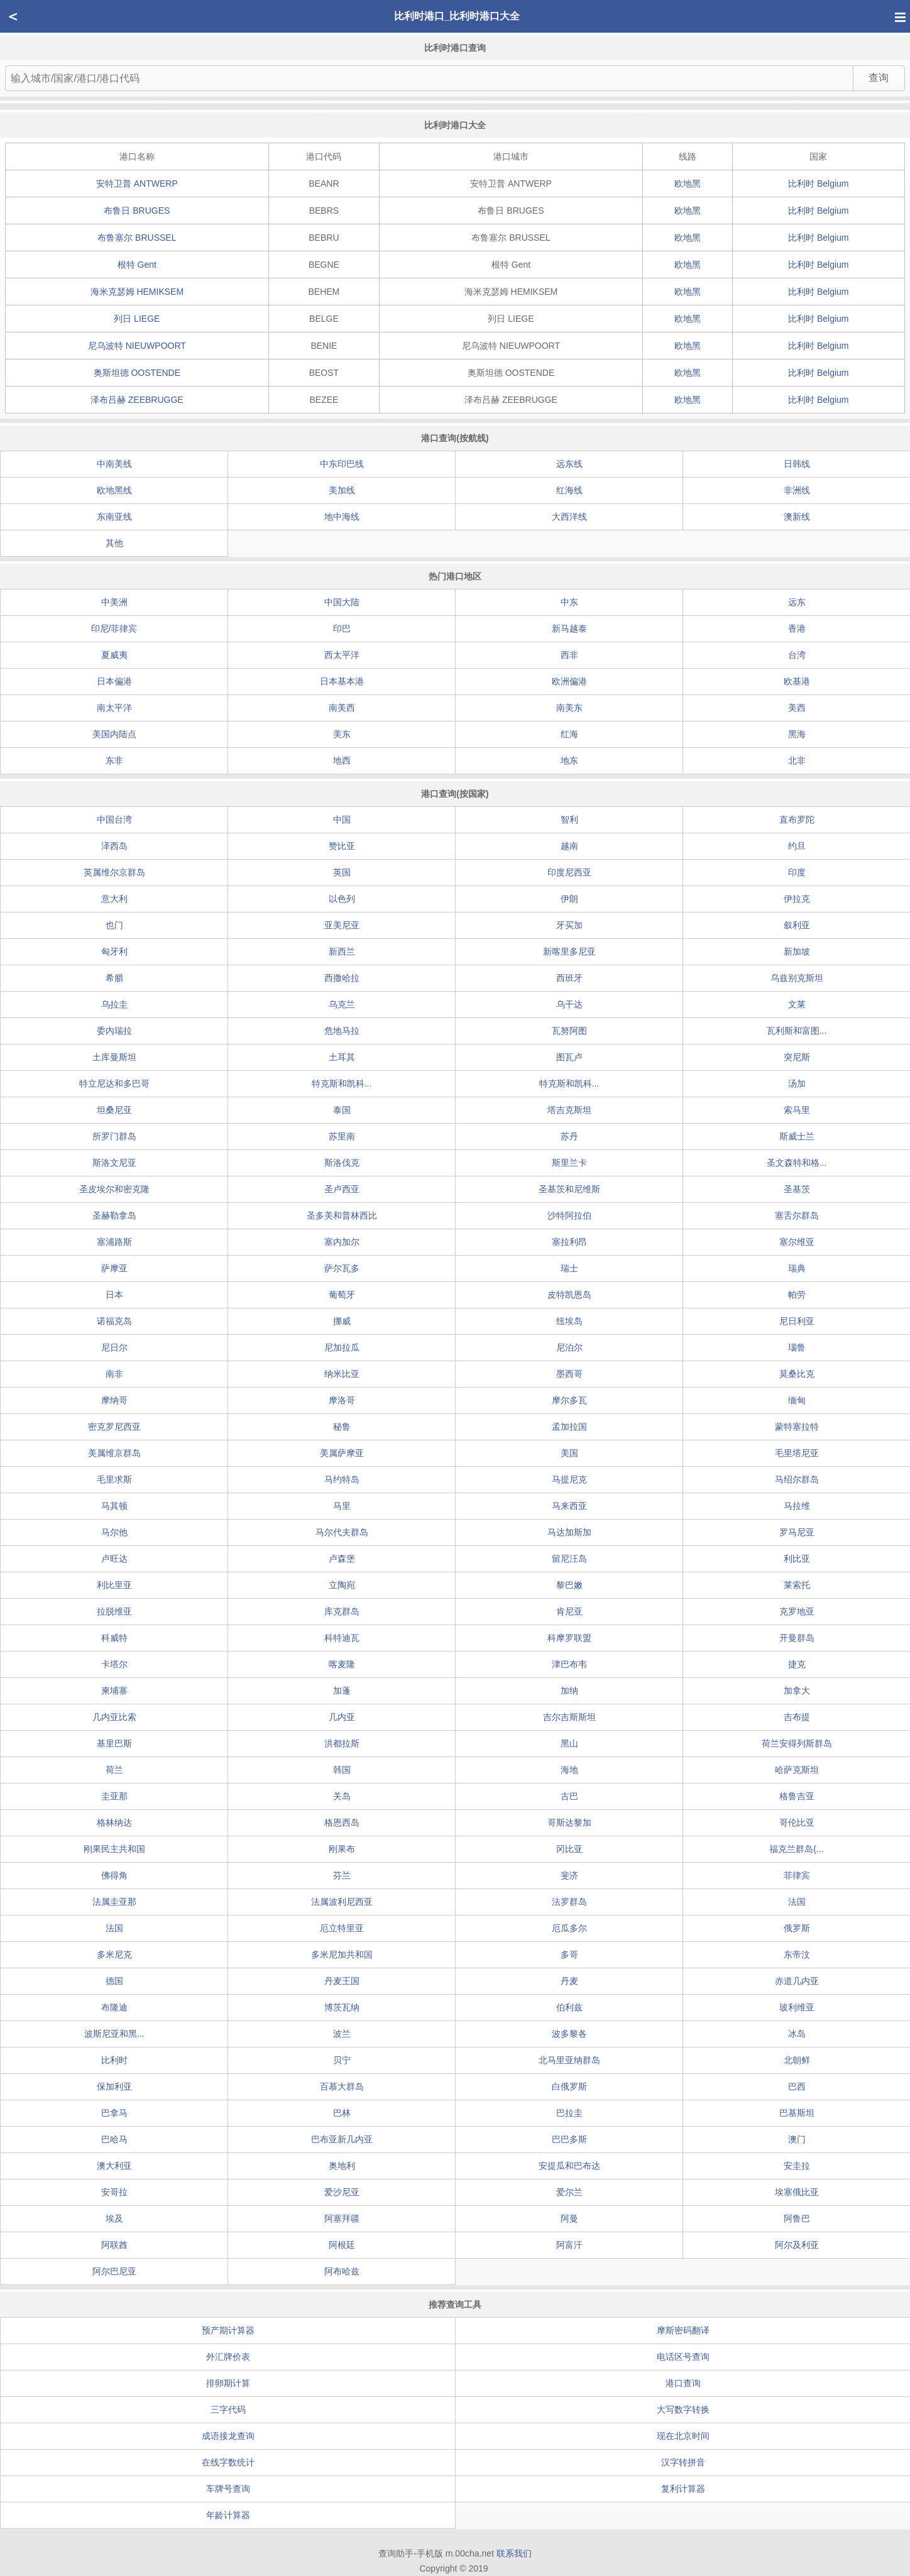 Image resolution: width=910 pixels, height=2576 pixels. What do you see at coordinates (114, 543) in the screenshot?
I see `其他` at bounding box center [114, 543].